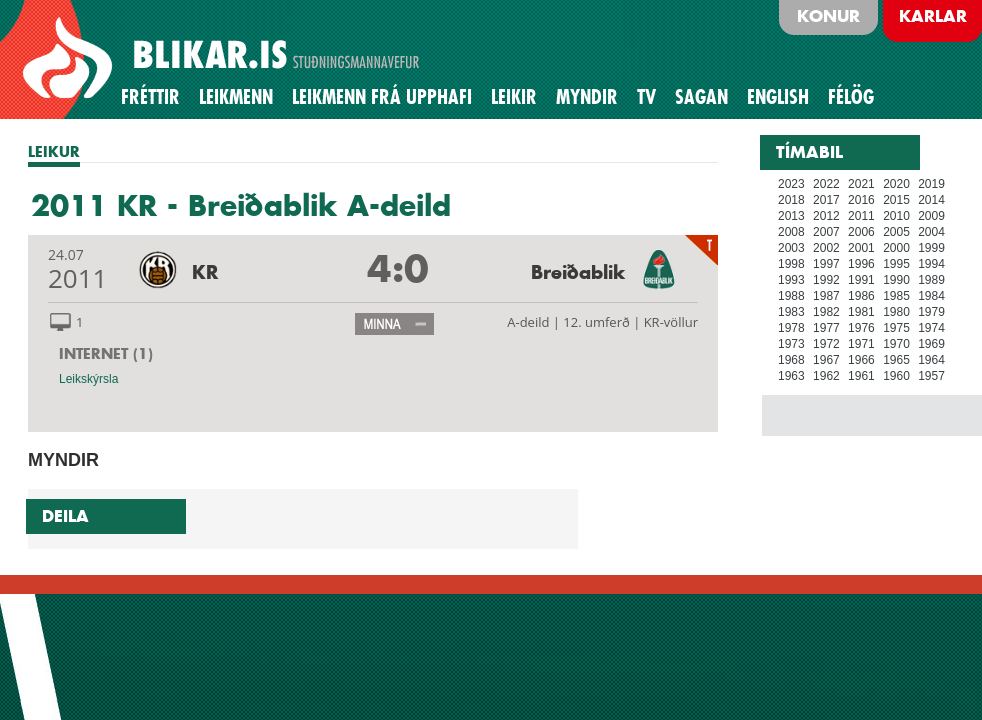 The height and width of the screenshot is (720, 982). What do you see at coordinates (587, 97) in the screenshot?
I see `Myndir` at bounding box center [587, 97].